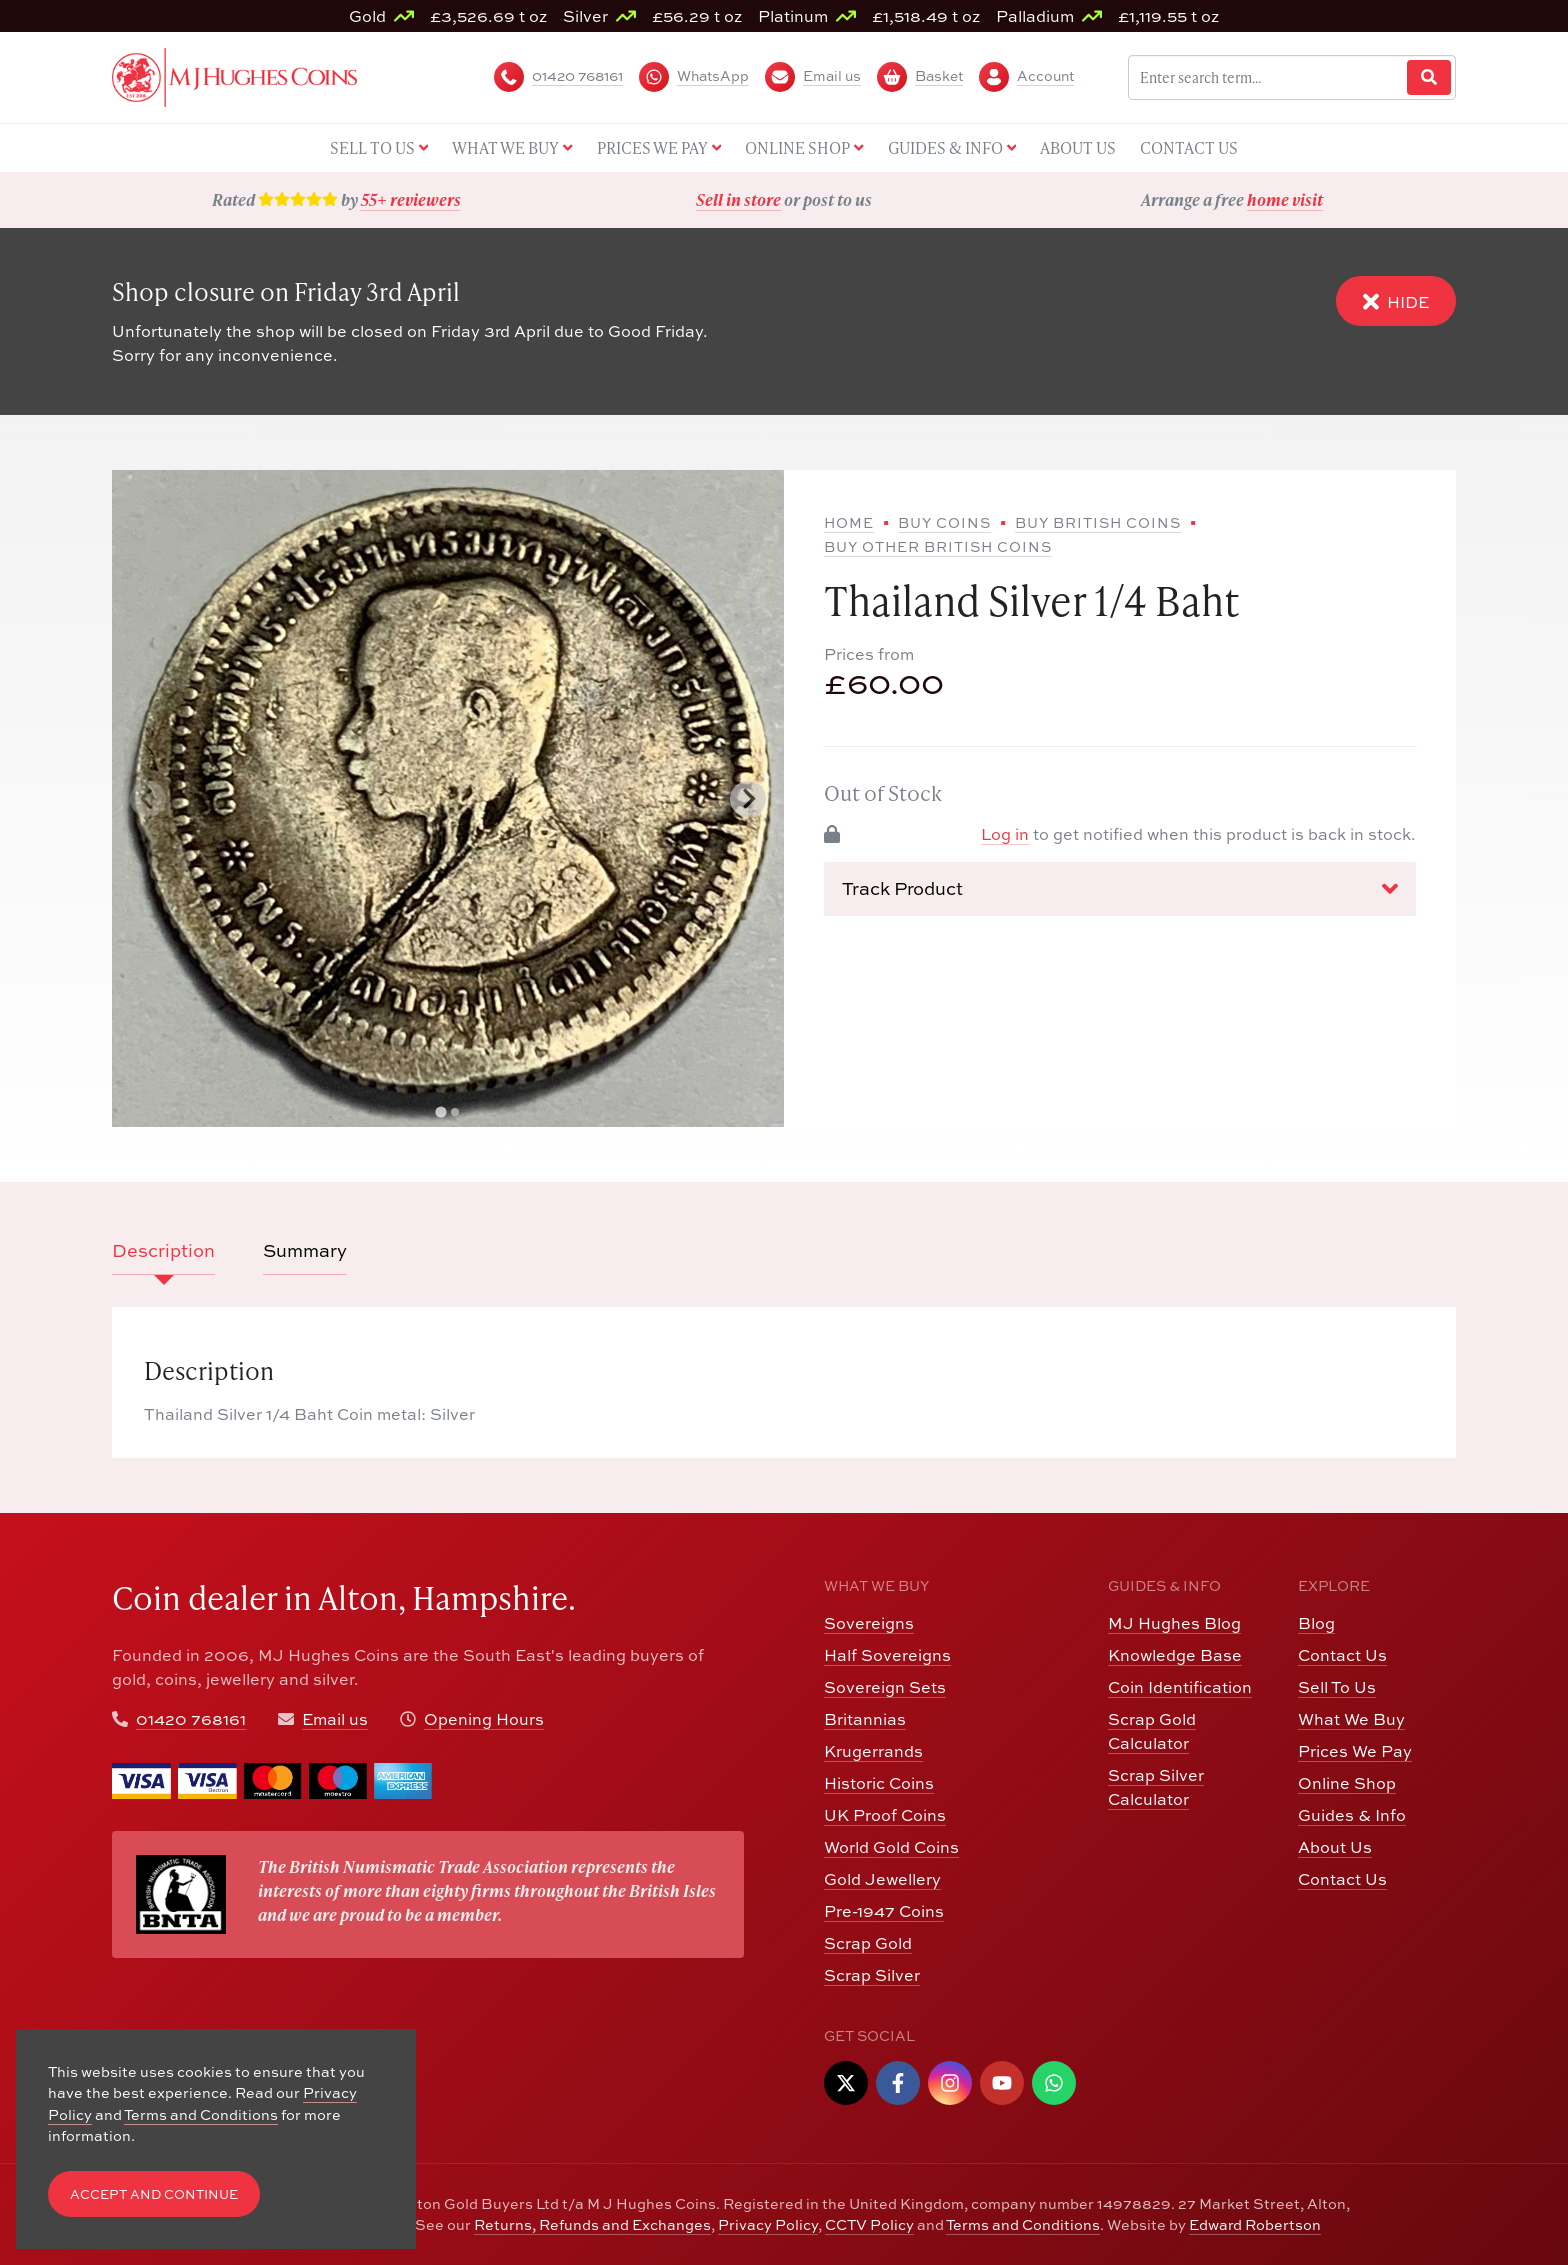  I want to click on [tab], so click(440, 1112).